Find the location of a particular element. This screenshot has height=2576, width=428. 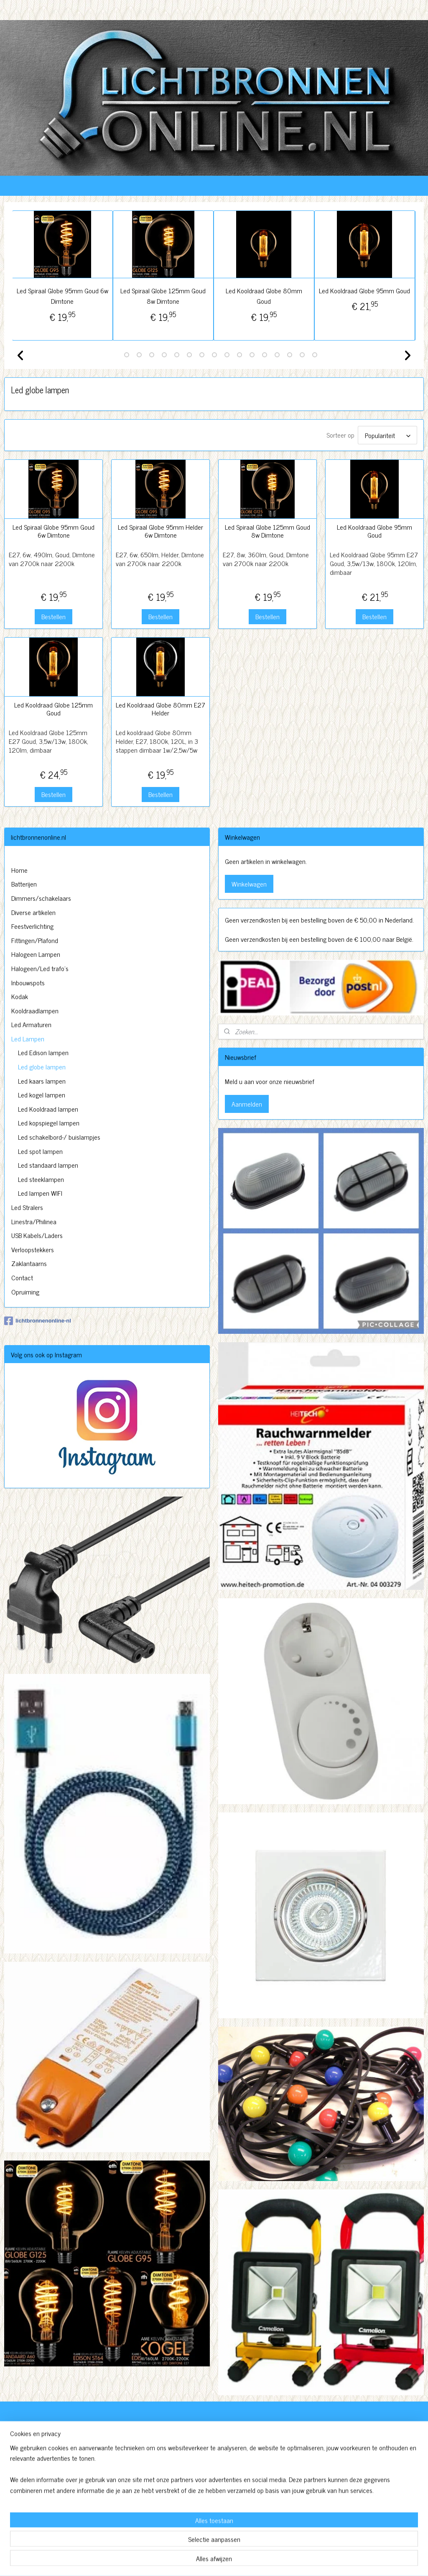

Led Kooldraad lampen is located at coordinates (48, 1108).